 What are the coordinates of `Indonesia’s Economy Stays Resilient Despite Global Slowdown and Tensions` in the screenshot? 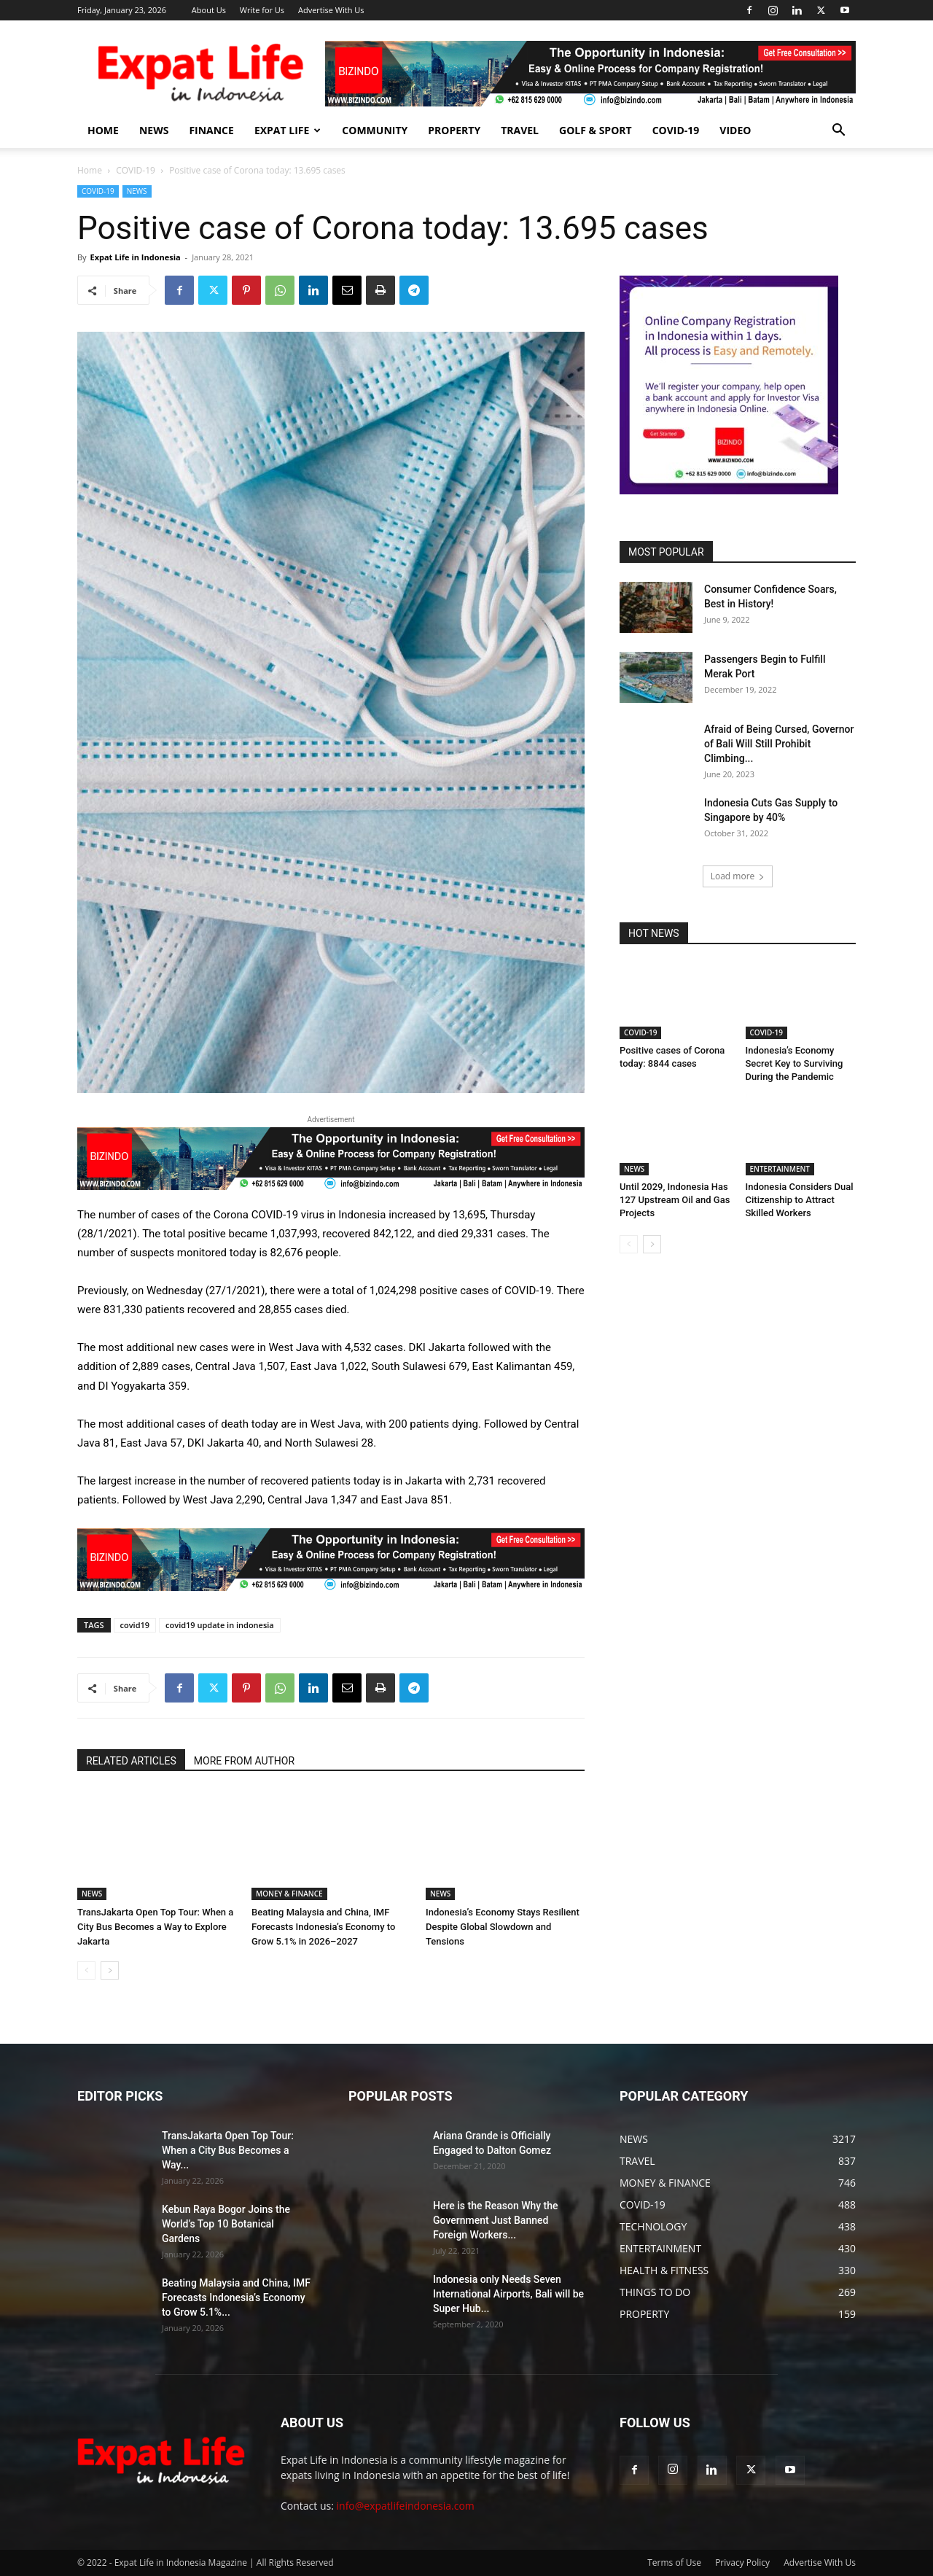 It's located at (502, 1927).